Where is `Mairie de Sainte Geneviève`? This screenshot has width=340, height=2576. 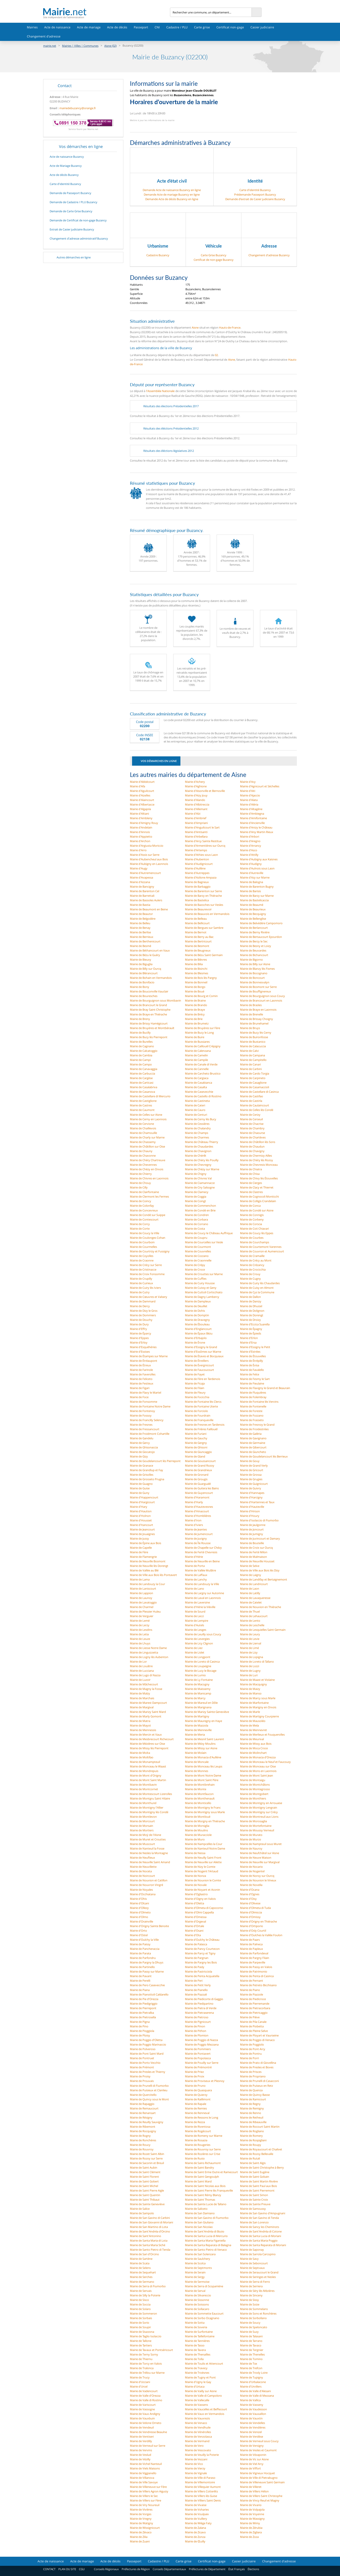 Mairie de Sainte Geneviève is located at coordinates (147, 2204).